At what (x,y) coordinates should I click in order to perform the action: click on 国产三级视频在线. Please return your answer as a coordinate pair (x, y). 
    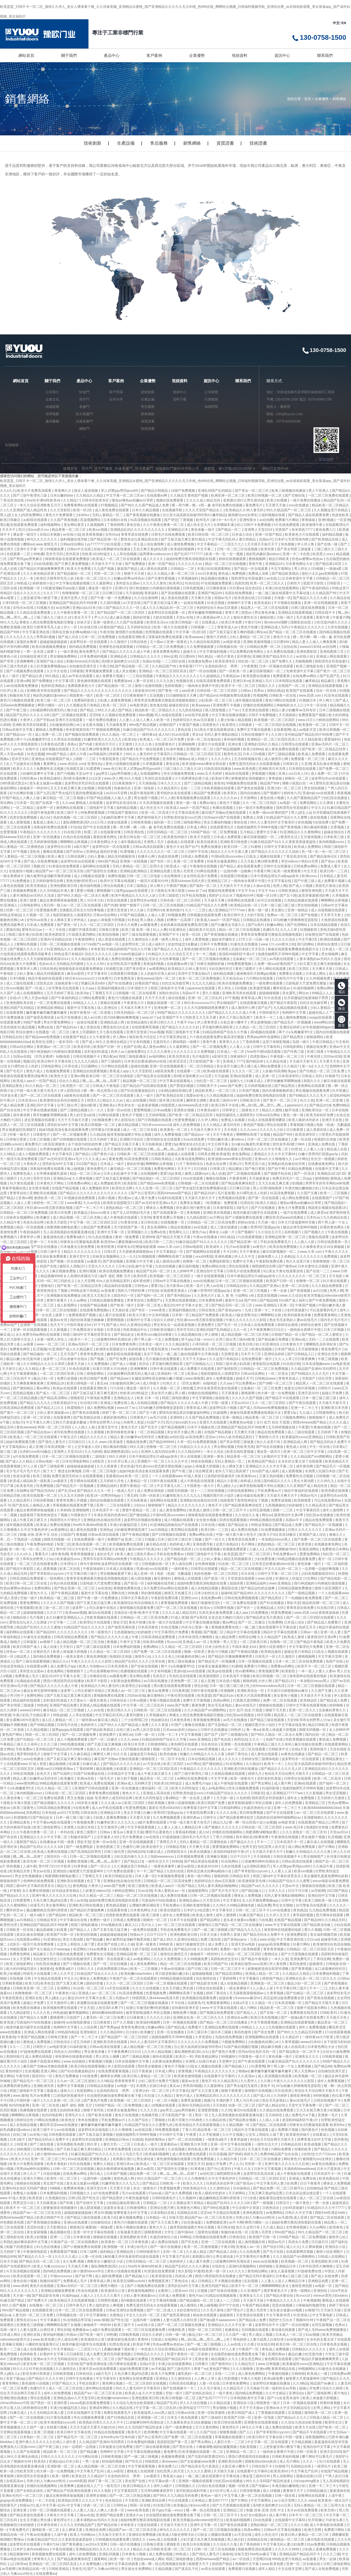
    Looking at the image, I should click on (235, 1734).